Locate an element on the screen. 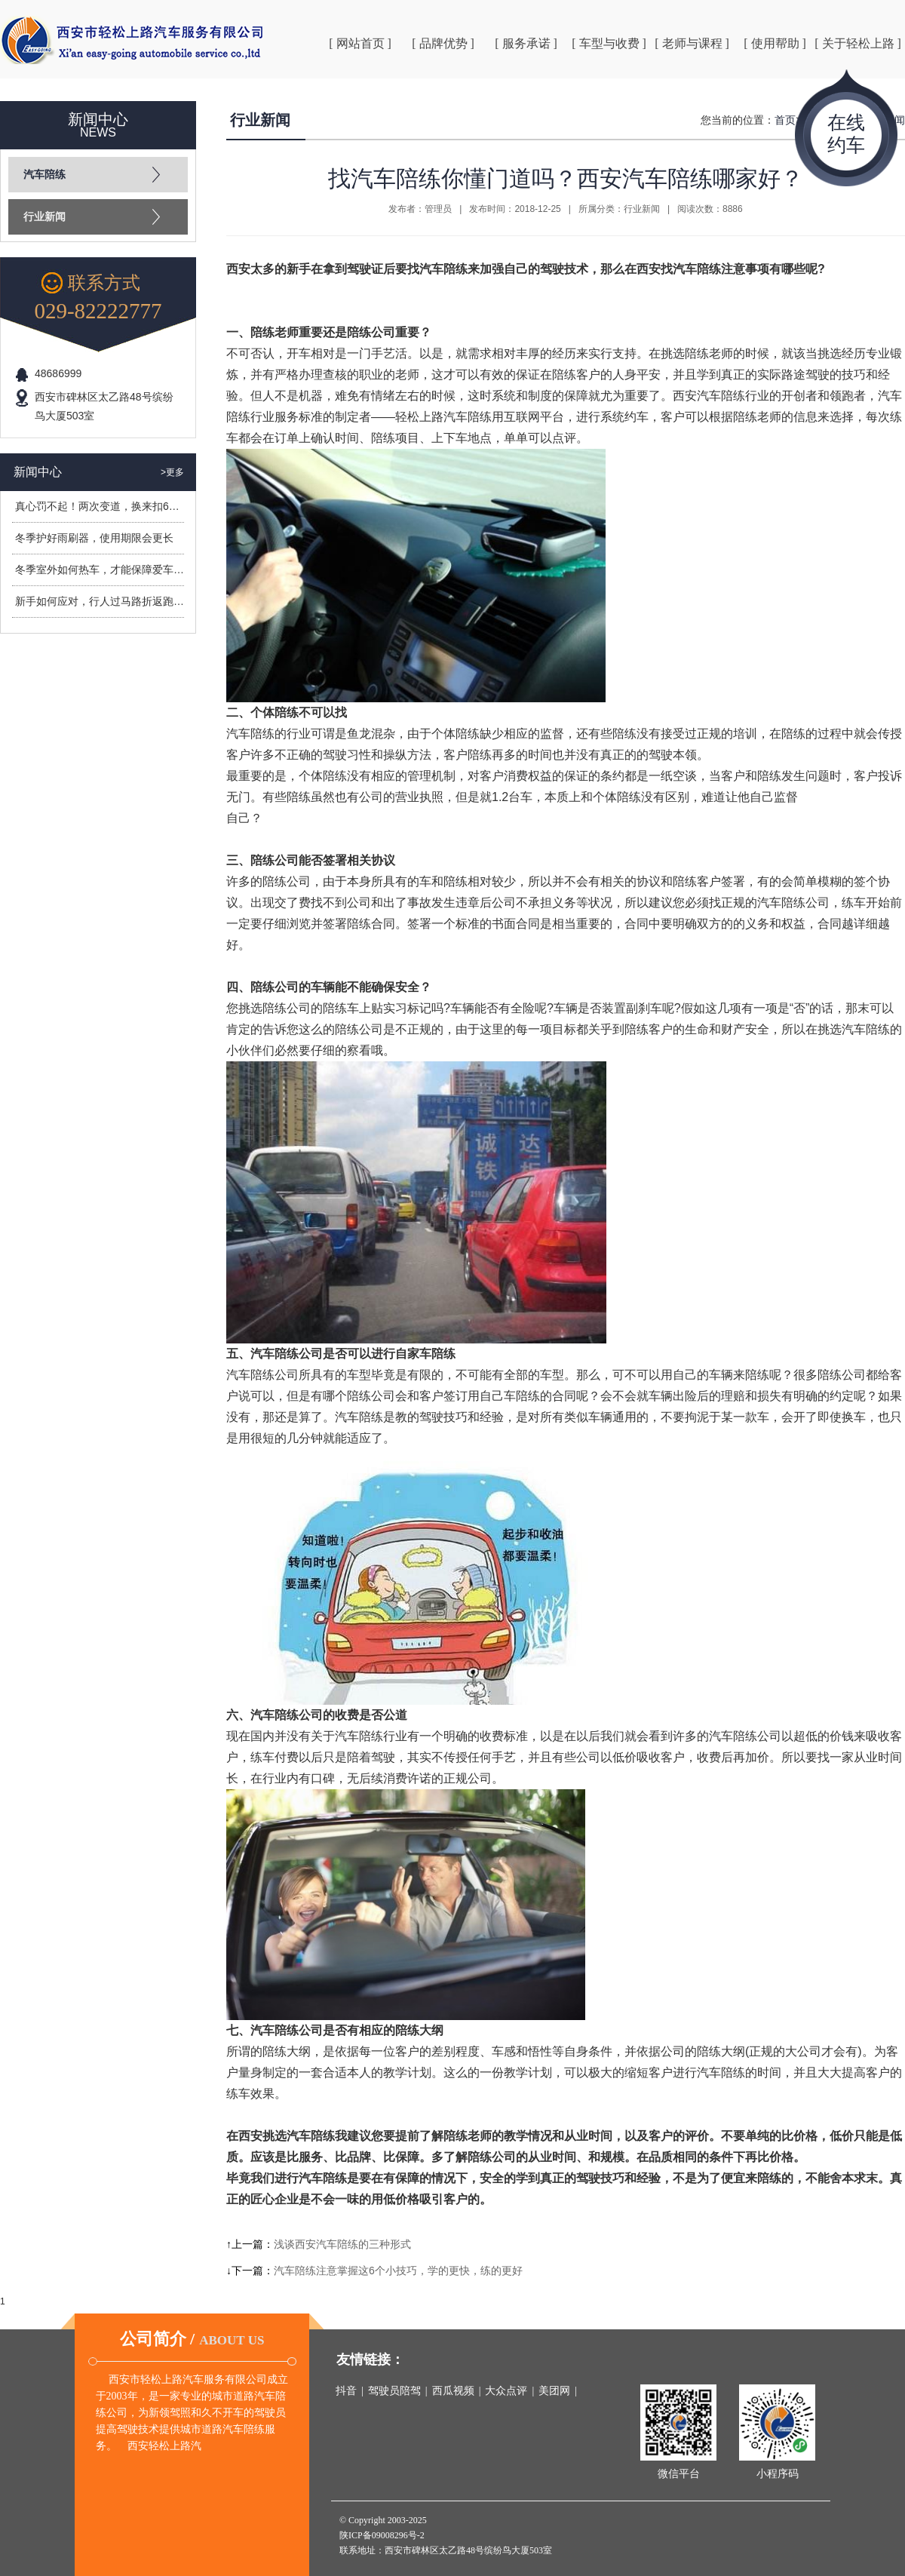 Image resolution: width=905 pixels, height=2576 pixels. [ 网站首页 ] is located at coordinates (360, 43).